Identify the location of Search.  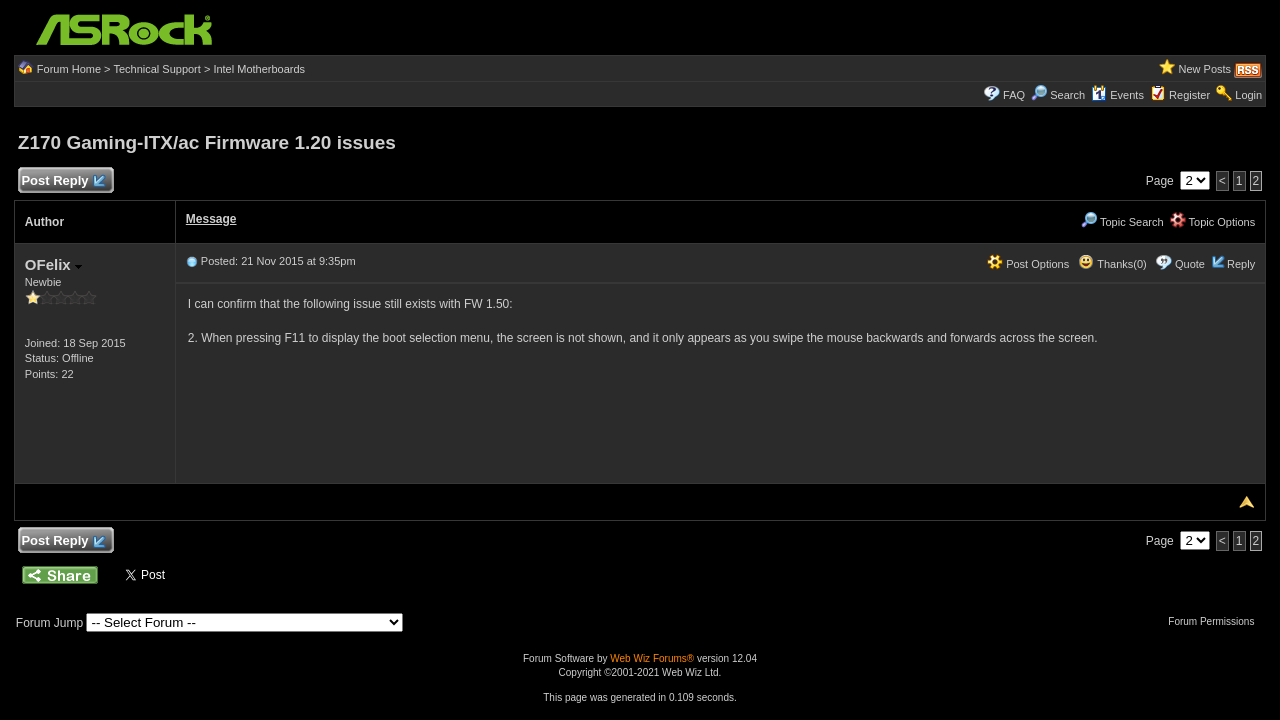
(1067, 95).